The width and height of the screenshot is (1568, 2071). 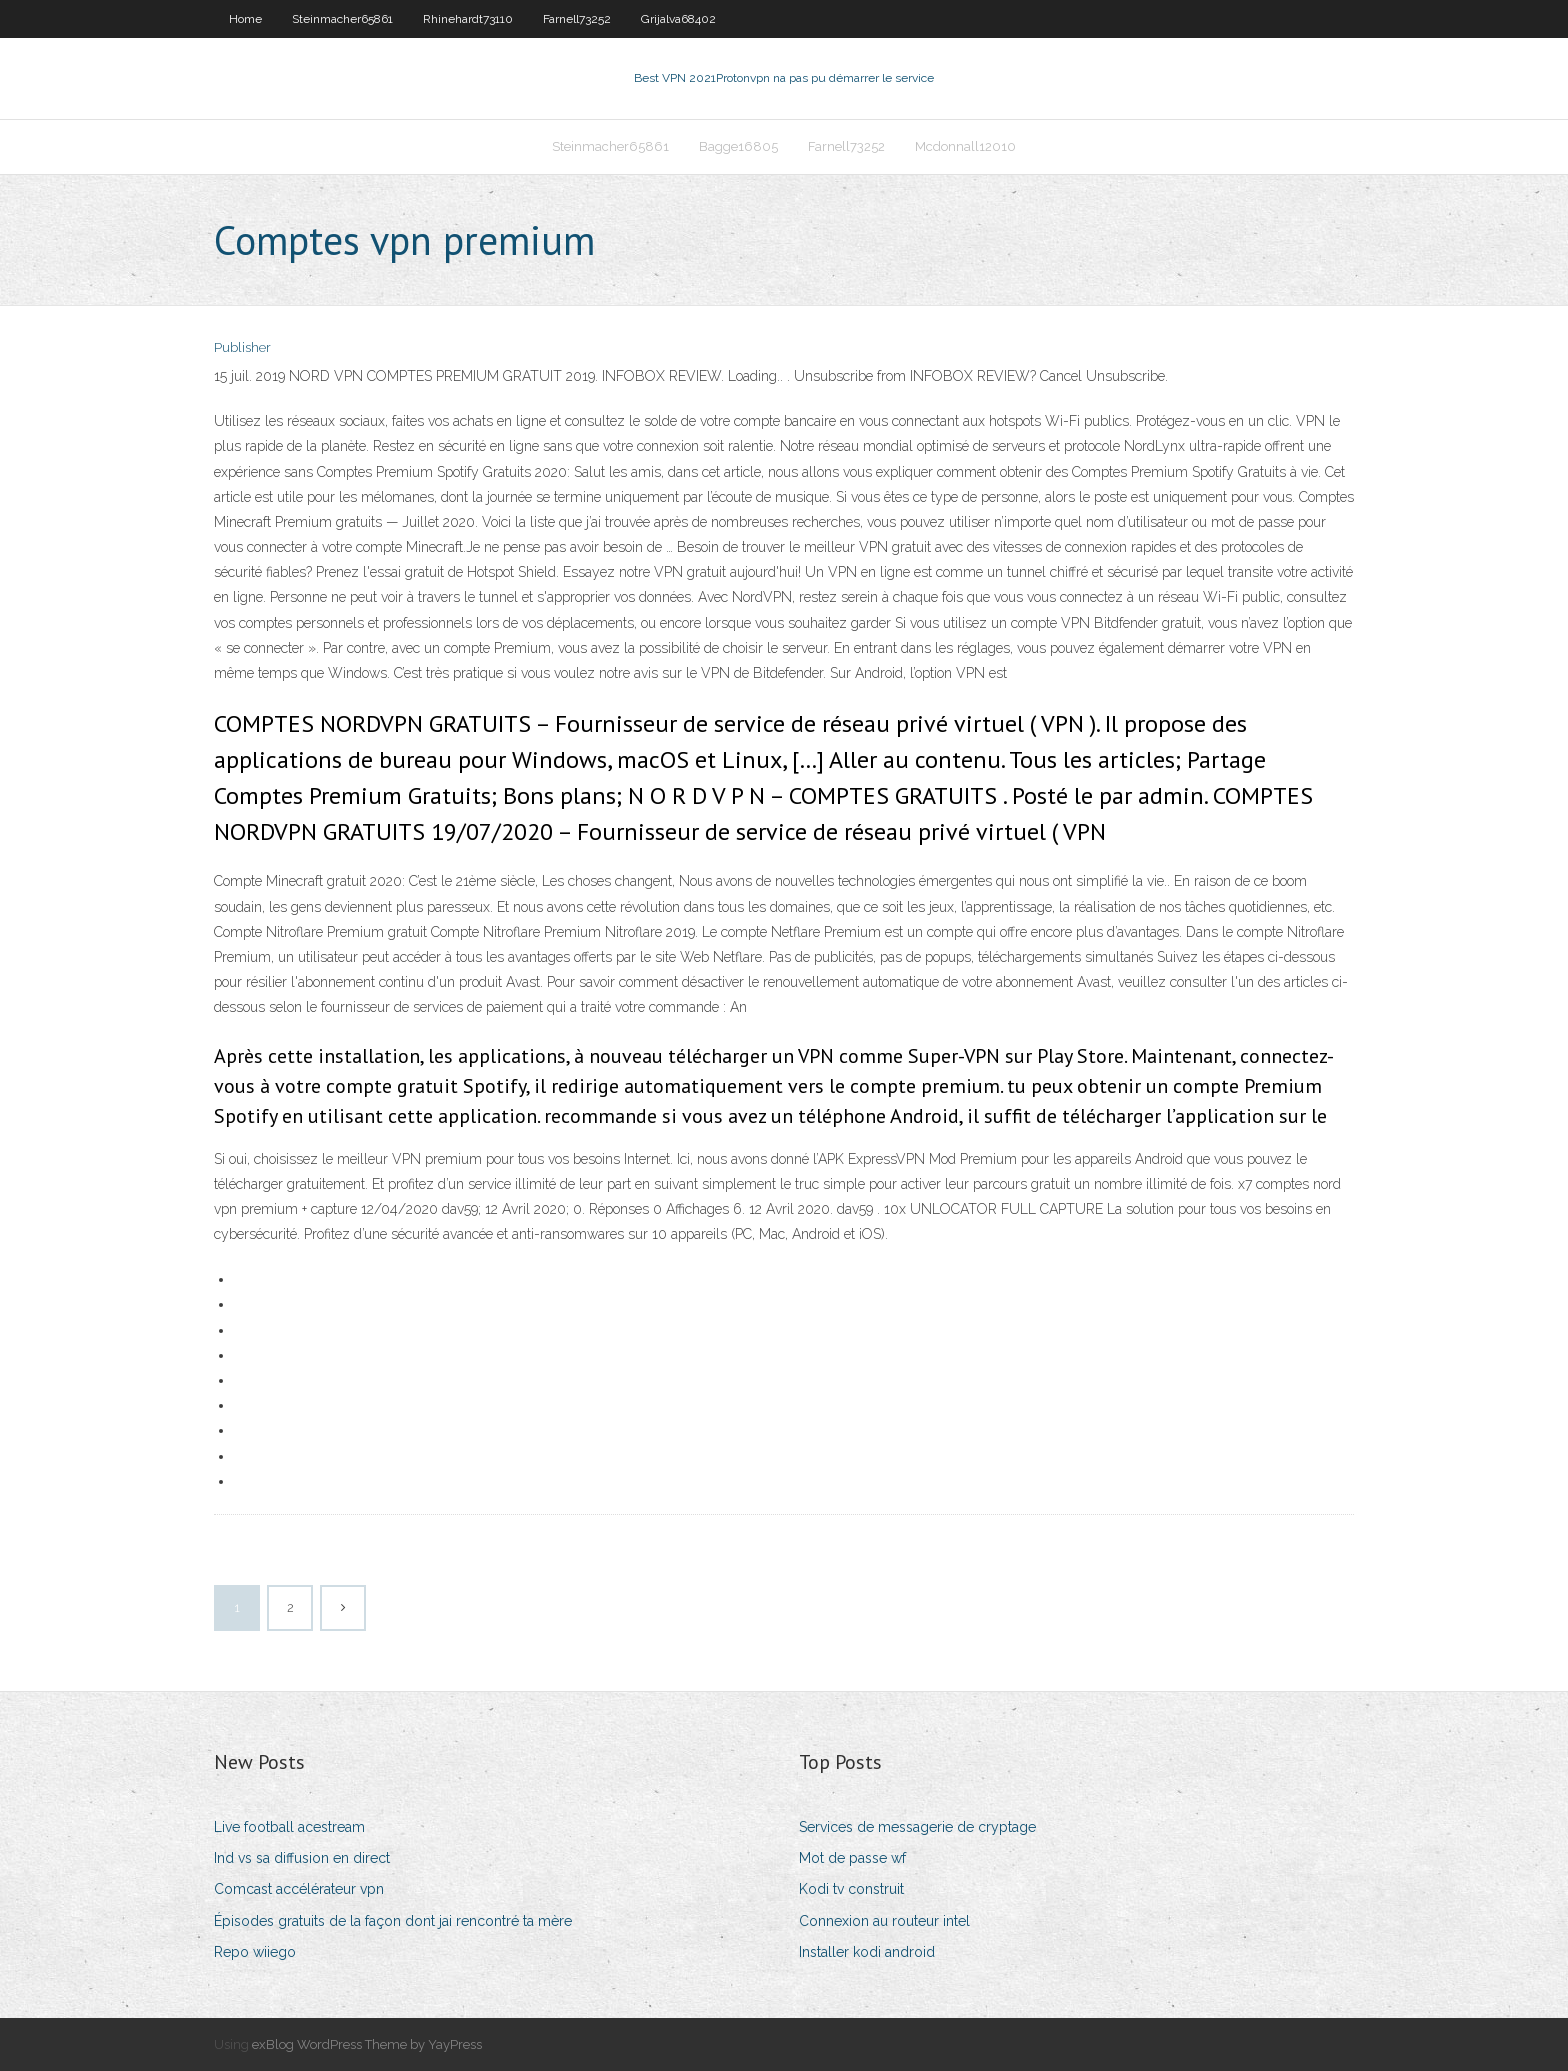 What do you see at coordinates (367, 2044) in the screenshot?
I see `exBlog WordPress Theme by YayPress` at bounding box center [367, 2044].